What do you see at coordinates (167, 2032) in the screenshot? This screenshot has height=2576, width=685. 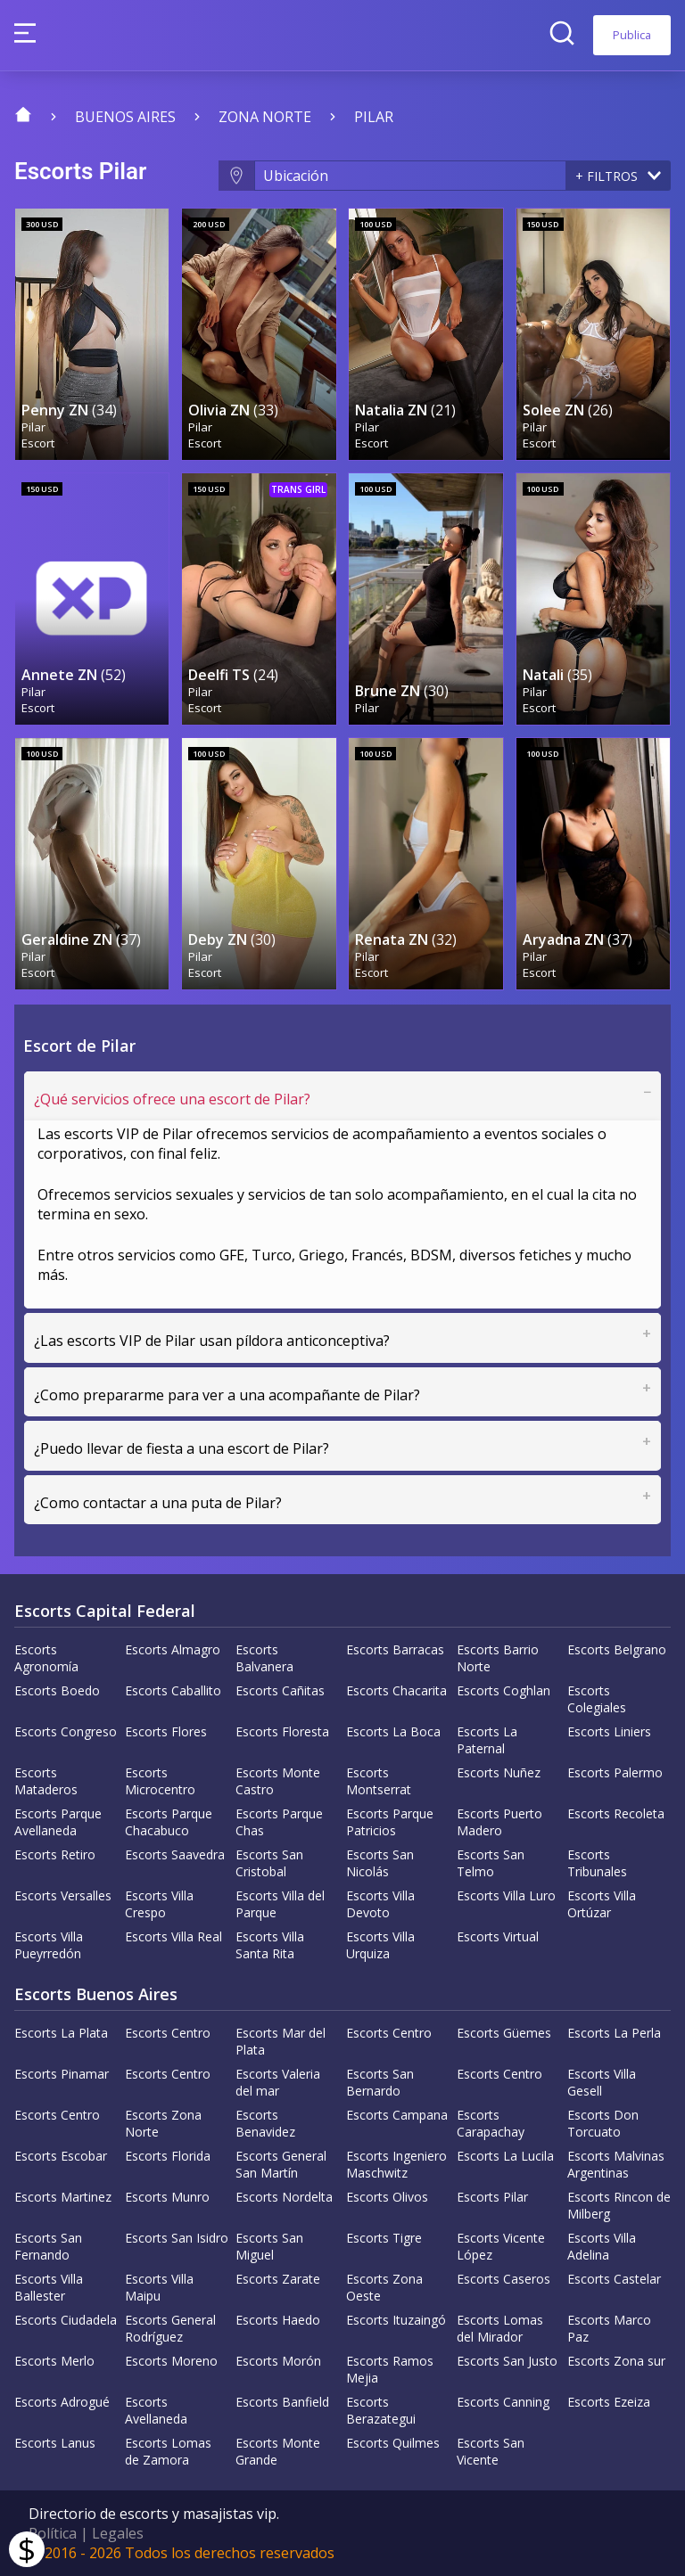 I see `Escorts Centro` at bounding box center [167, 2032].